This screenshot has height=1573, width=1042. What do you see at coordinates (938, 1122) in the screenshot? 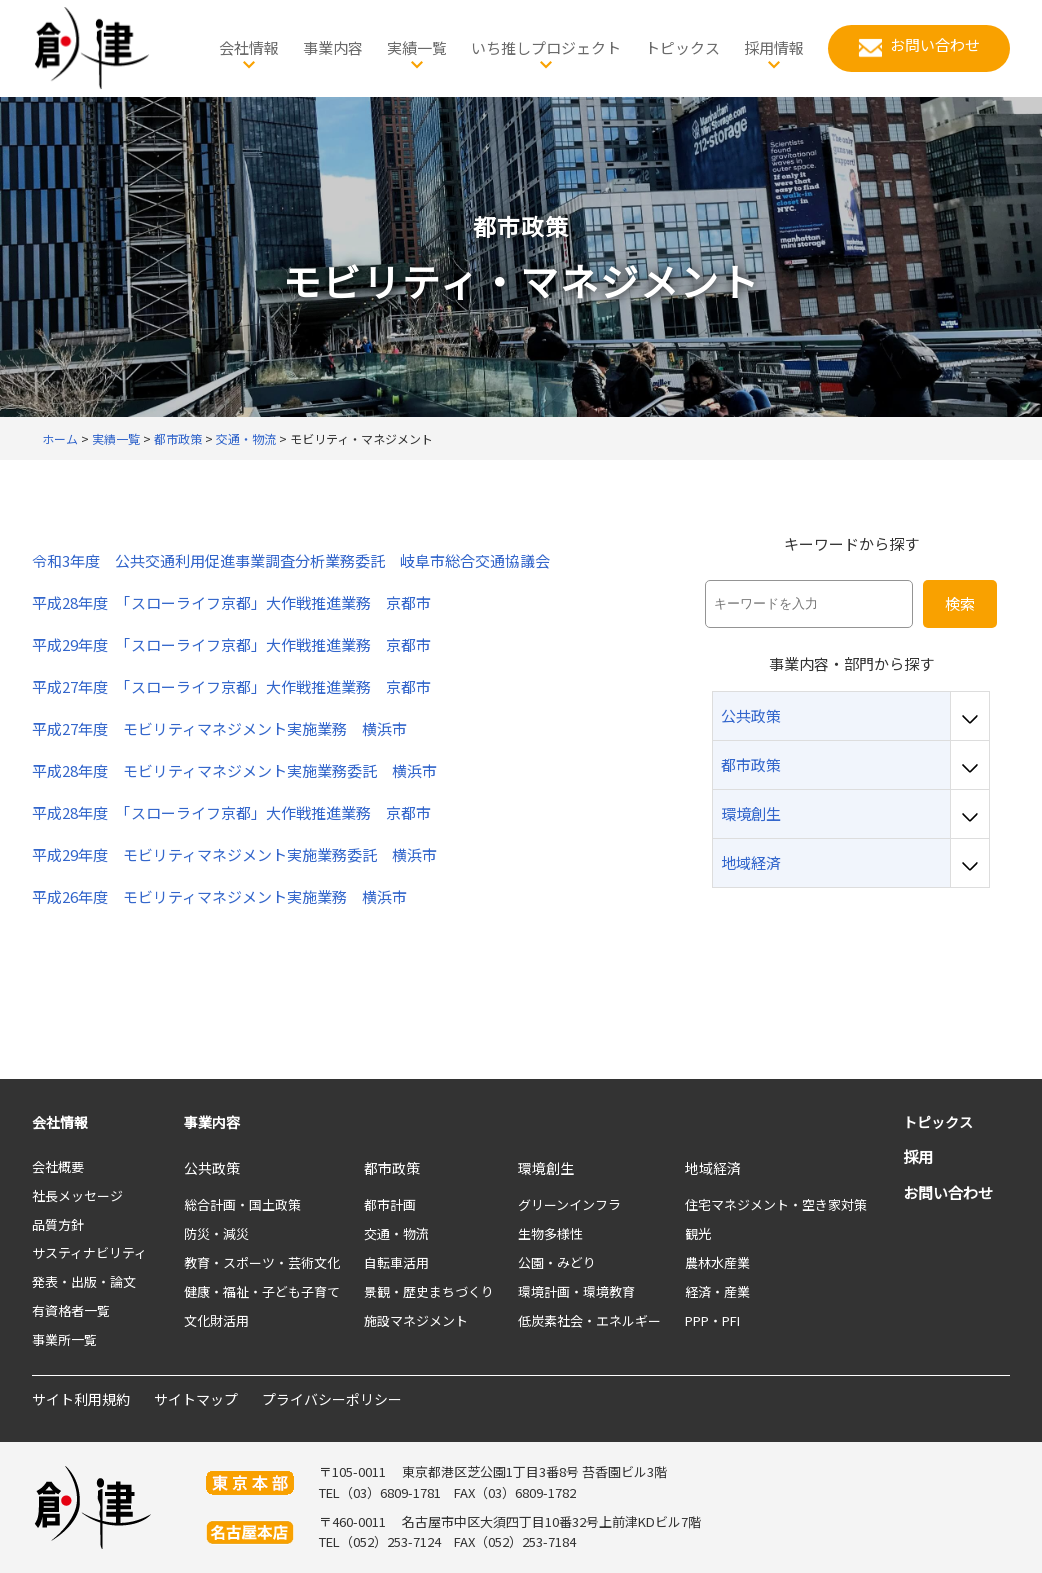
I see `トピックス` at bounding box center [938, 1122].